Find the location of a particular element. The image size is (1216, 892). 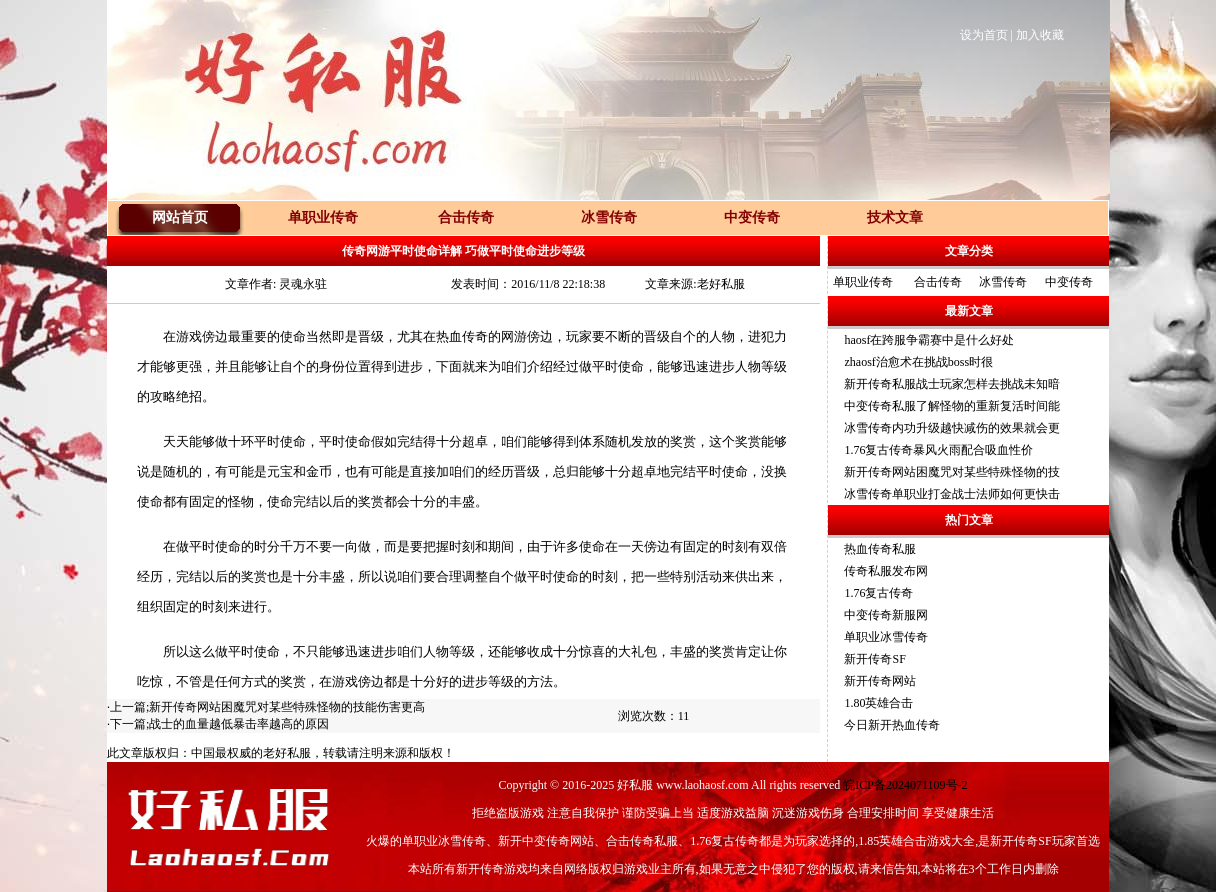

中变传奇 is located at coordinates (1069, 282).